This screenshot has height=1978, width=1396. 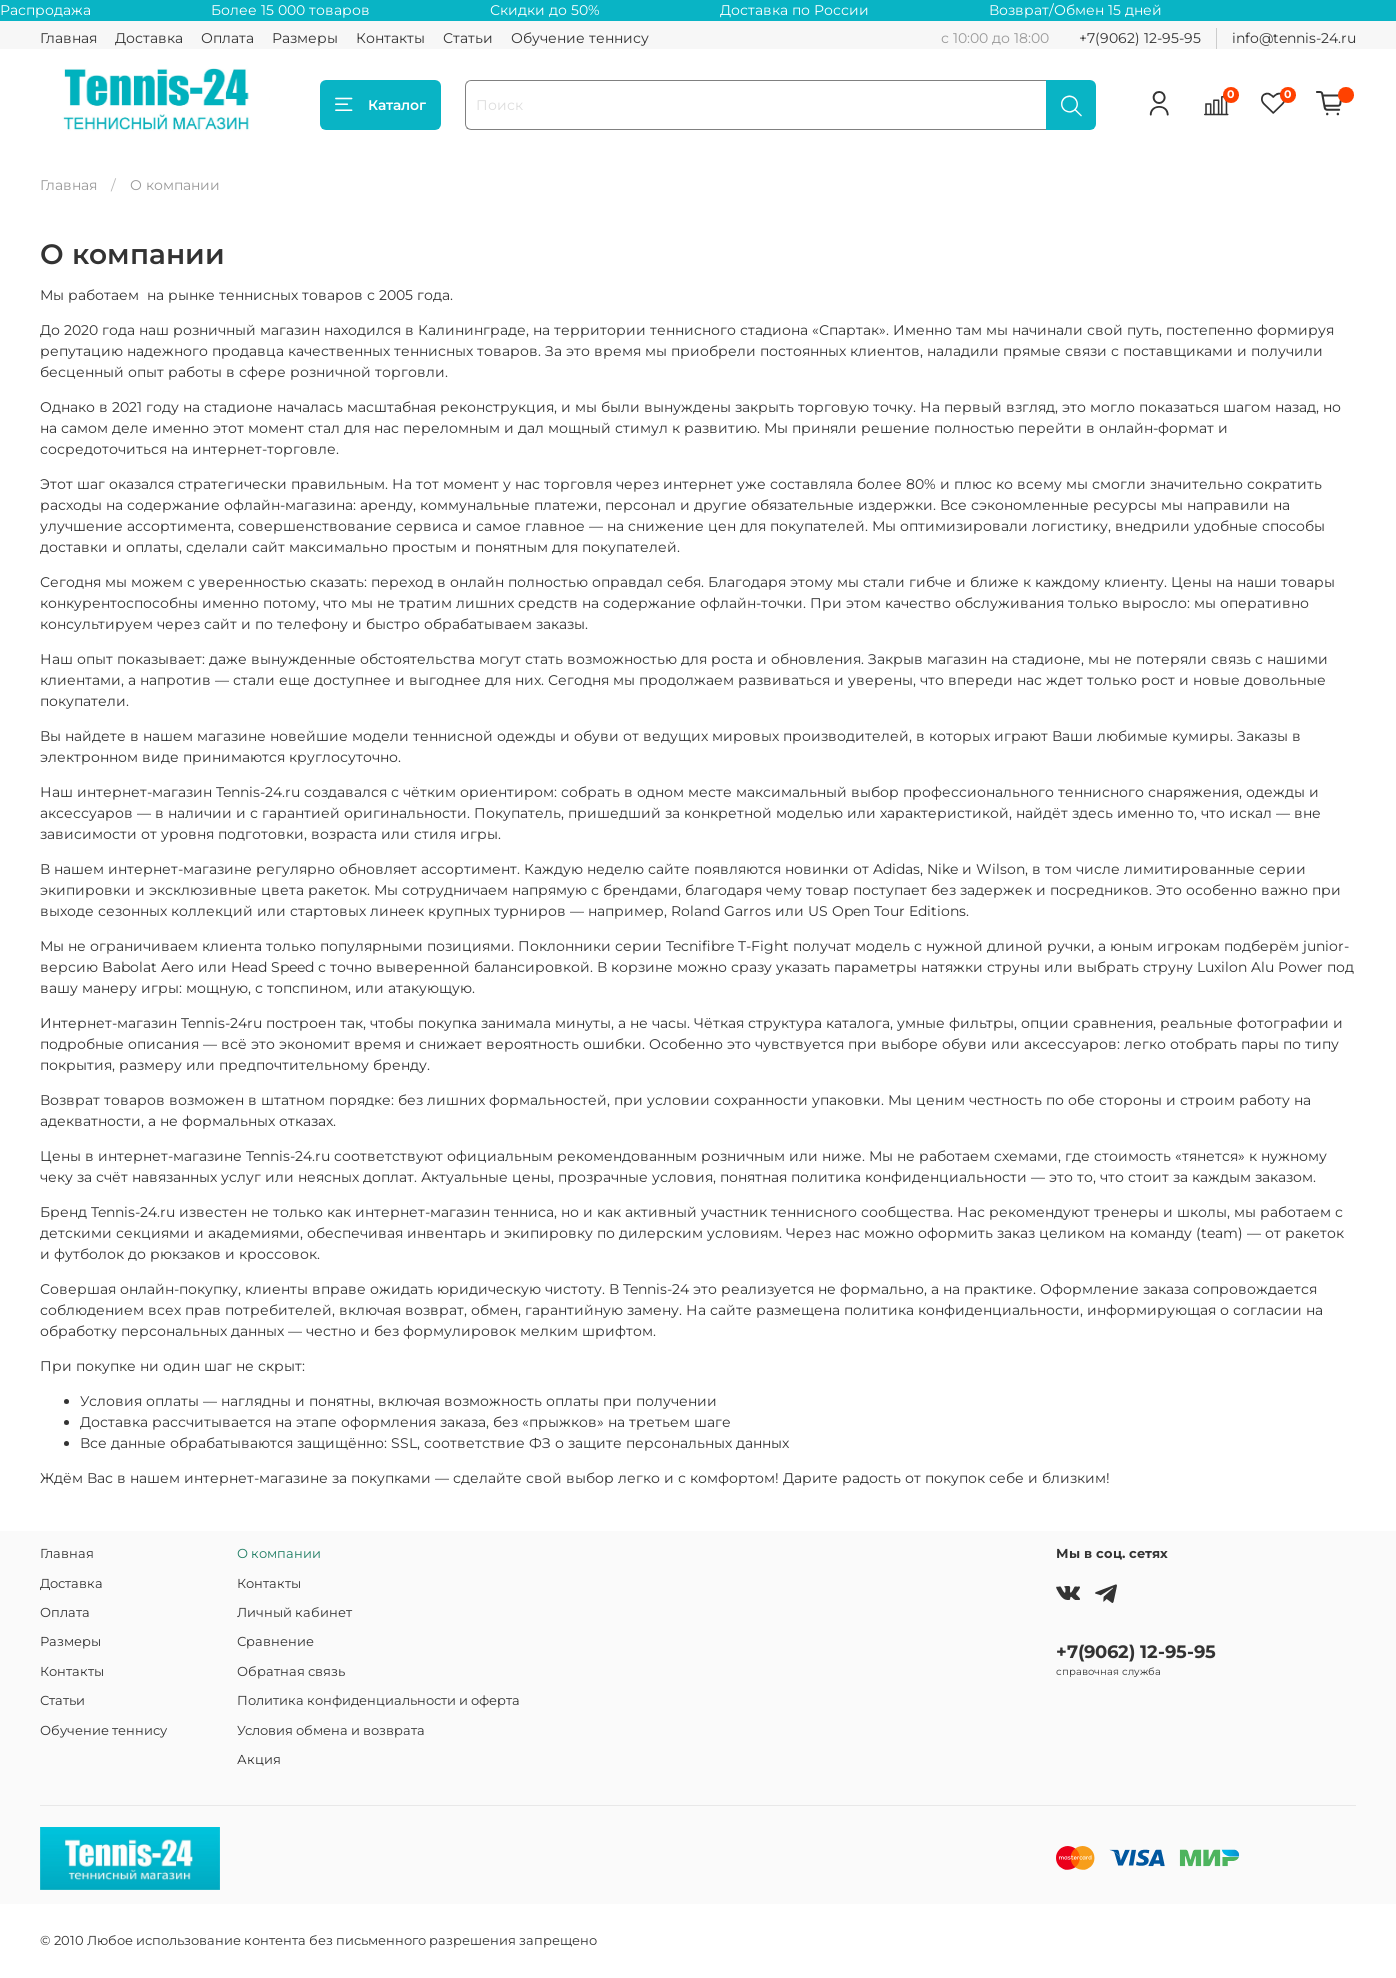 What do you see at coordinates (291, 1671) in the screenshot?
I see `Обратная связь` at bounding box center [291, 1671].